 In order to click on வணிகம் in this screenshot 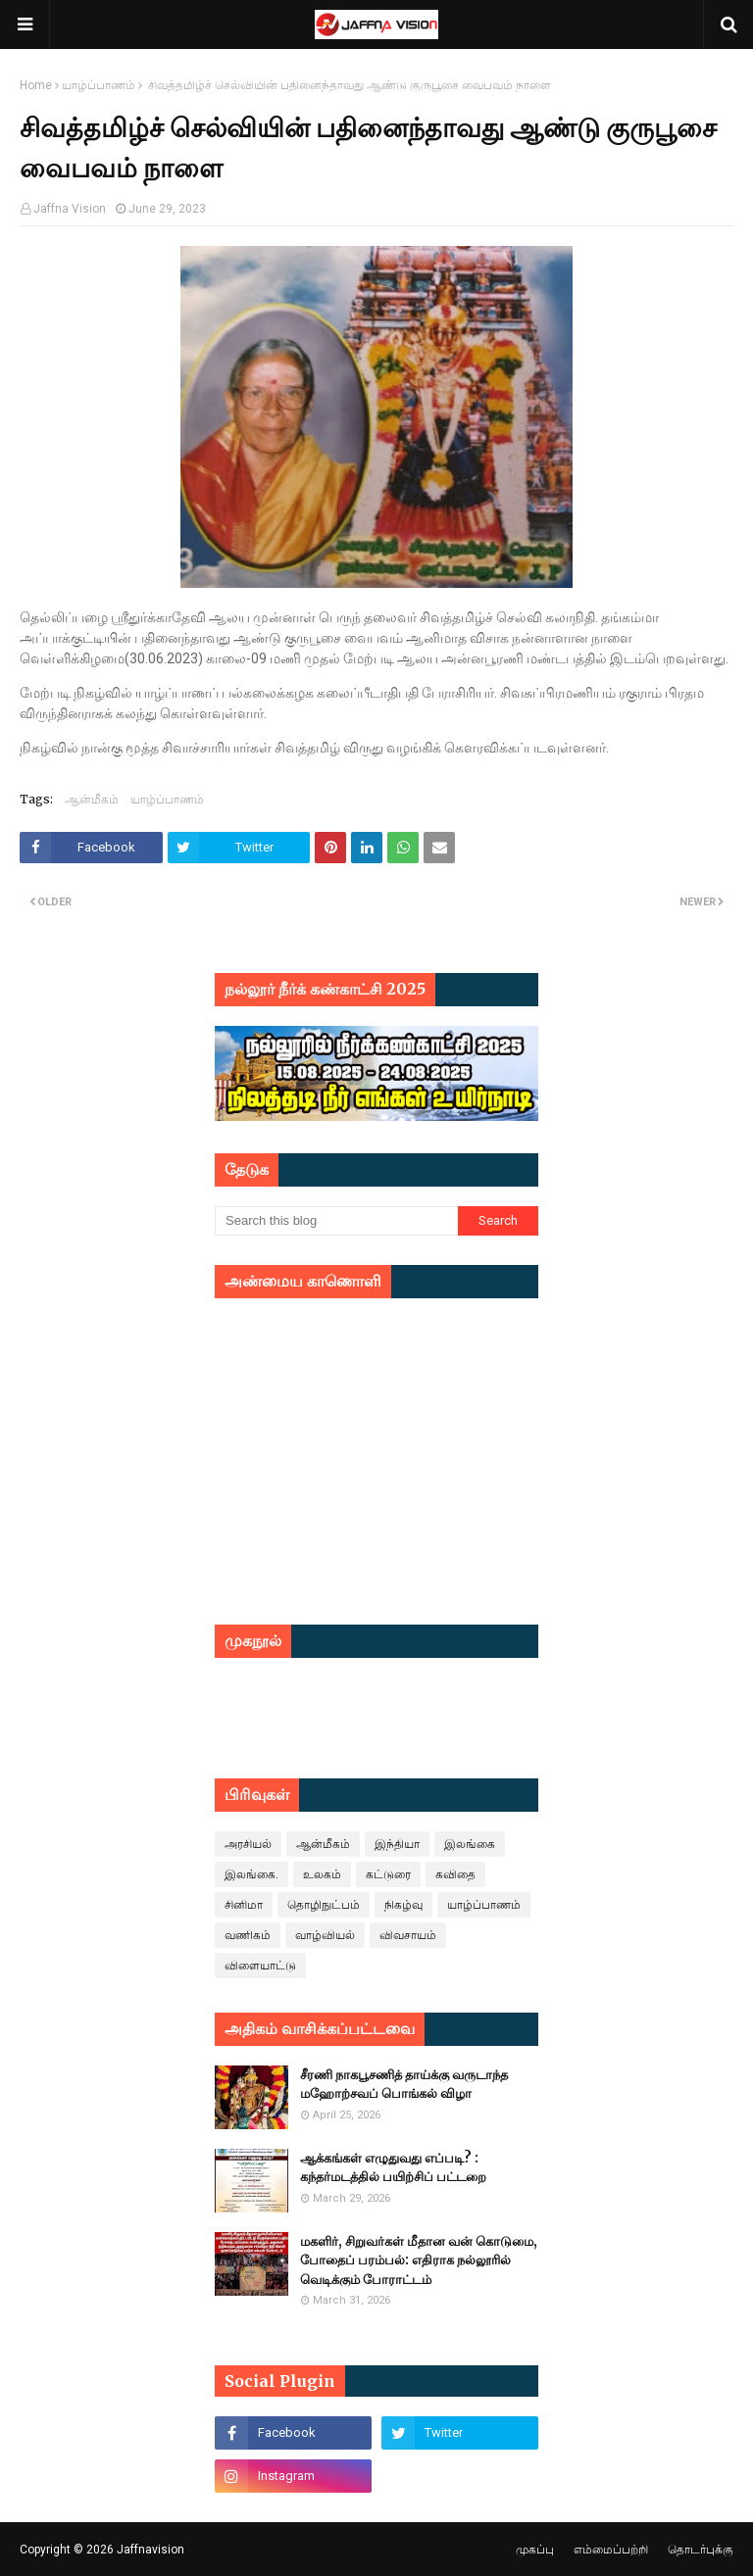, I will do `click(248, 1935)`.